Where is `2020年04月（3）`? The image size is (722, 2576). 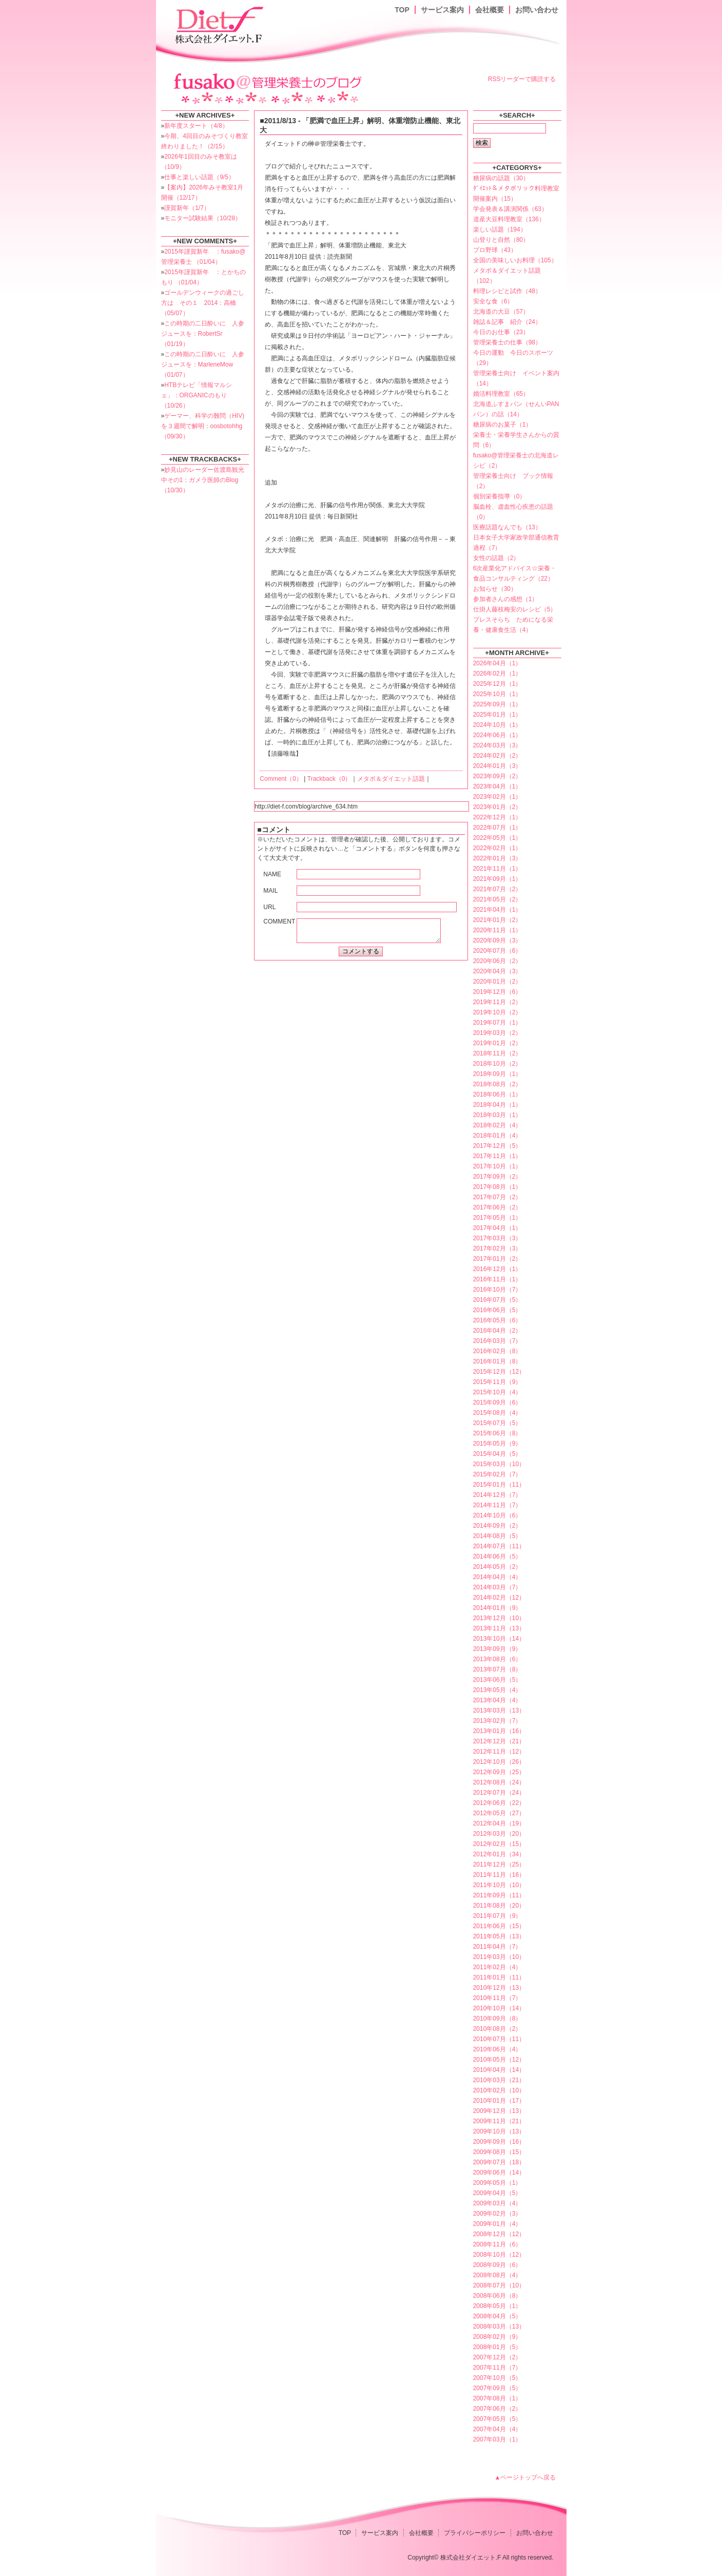
2020年04月（3） is located at coordinates (497, 971).